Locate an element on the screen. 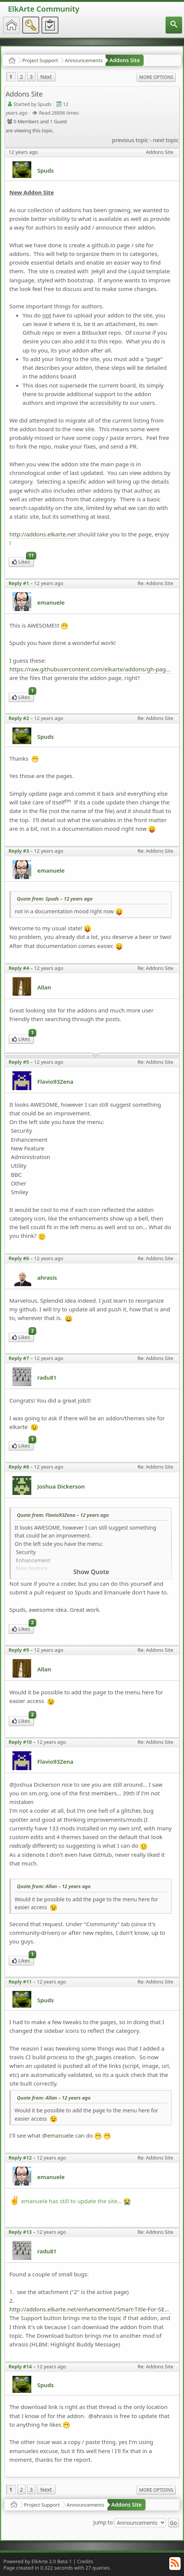 The width and height of the screenshot is (184, 2576). Powered by ElkArte 2.0 Beta 1 is located at coordinates (37, 2561).